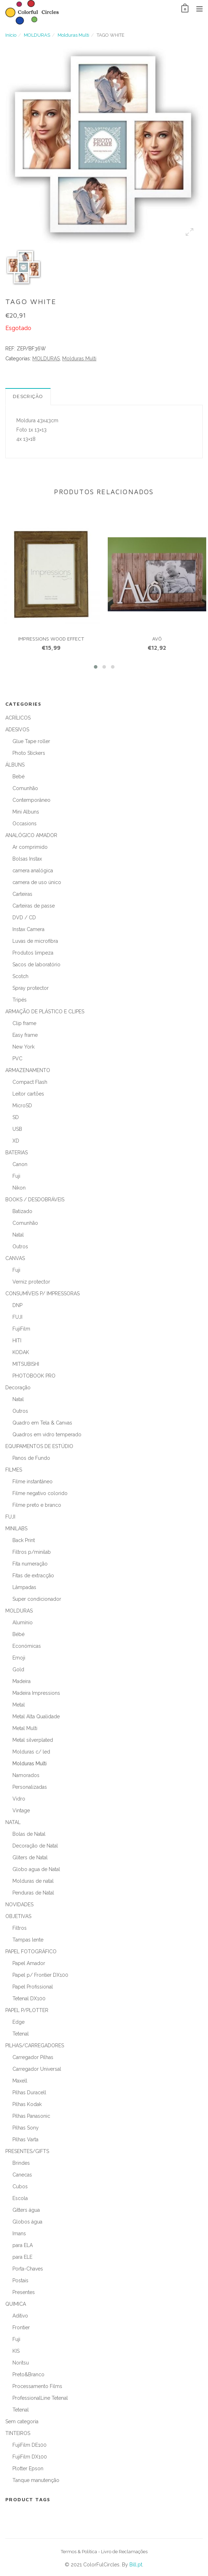  What do you see at coordinates (36, 1693) in the screenshot?
I see `Madeira Impressions` at bounding box center [36, 1693].